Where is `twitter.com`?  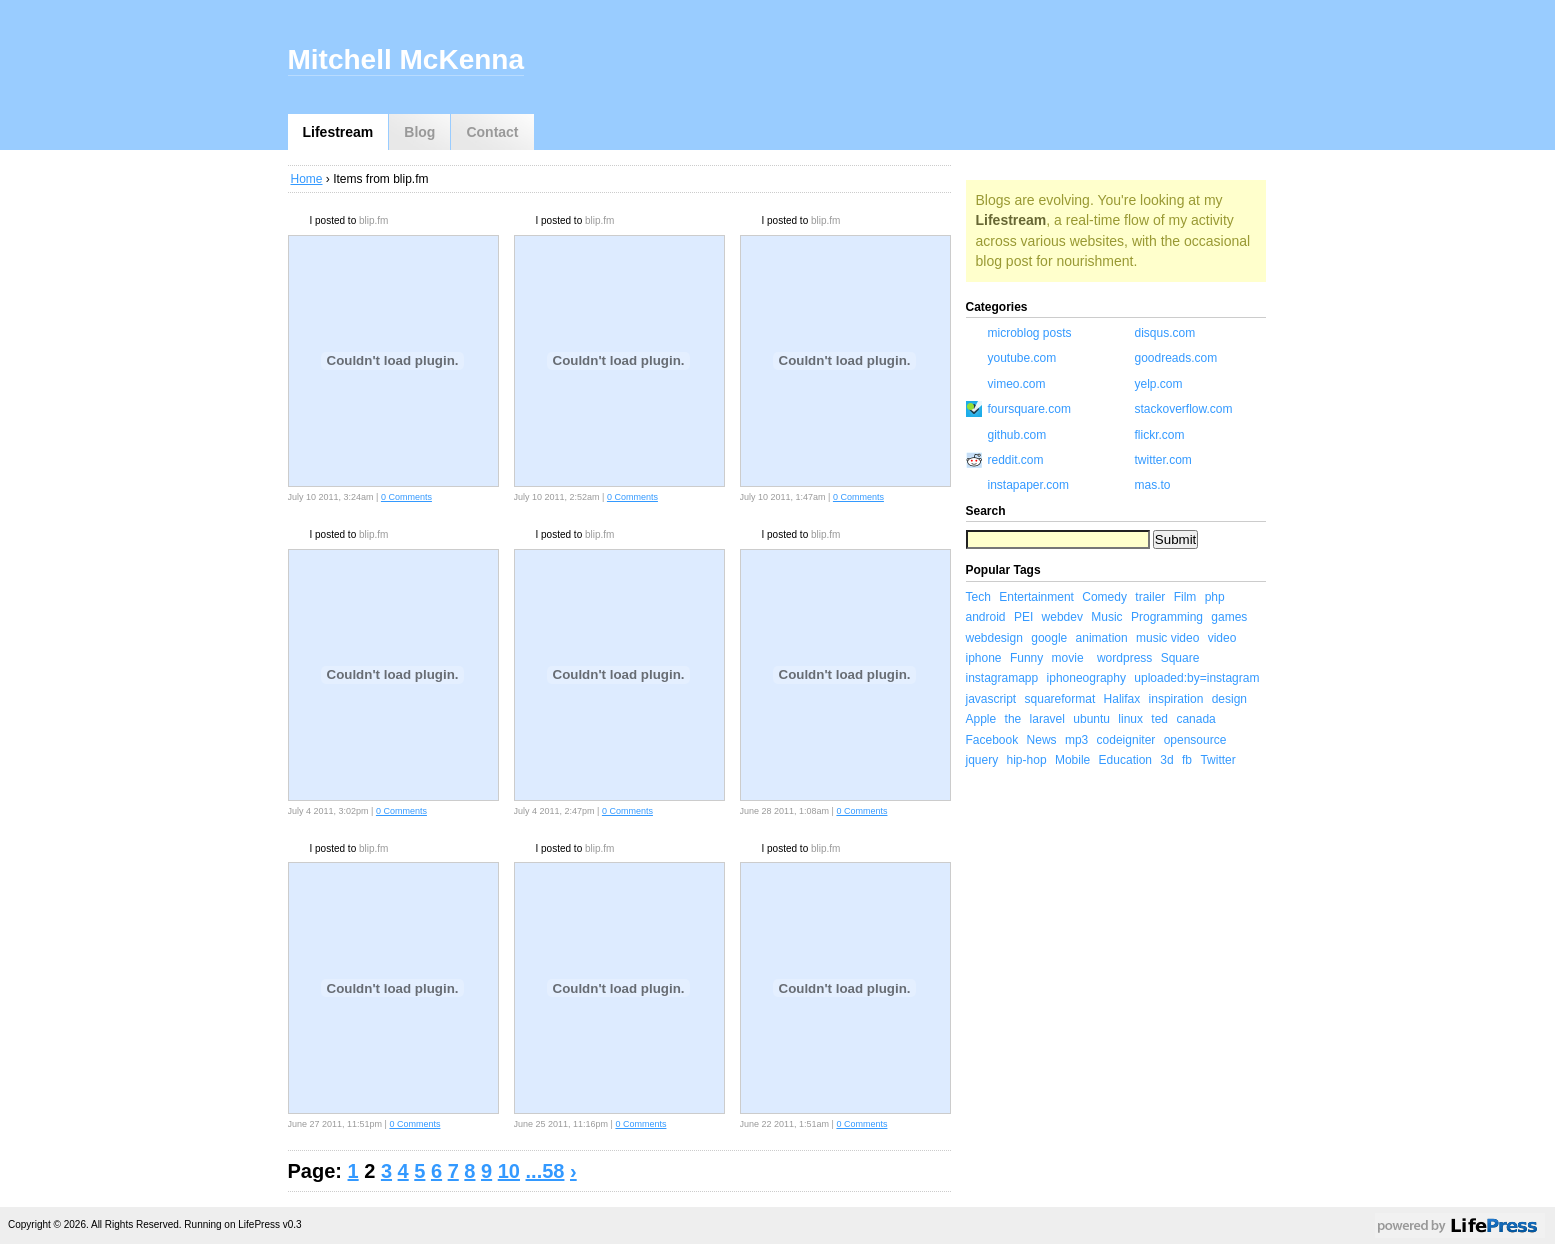 twitter.com is located at coordinates (1163, 460).